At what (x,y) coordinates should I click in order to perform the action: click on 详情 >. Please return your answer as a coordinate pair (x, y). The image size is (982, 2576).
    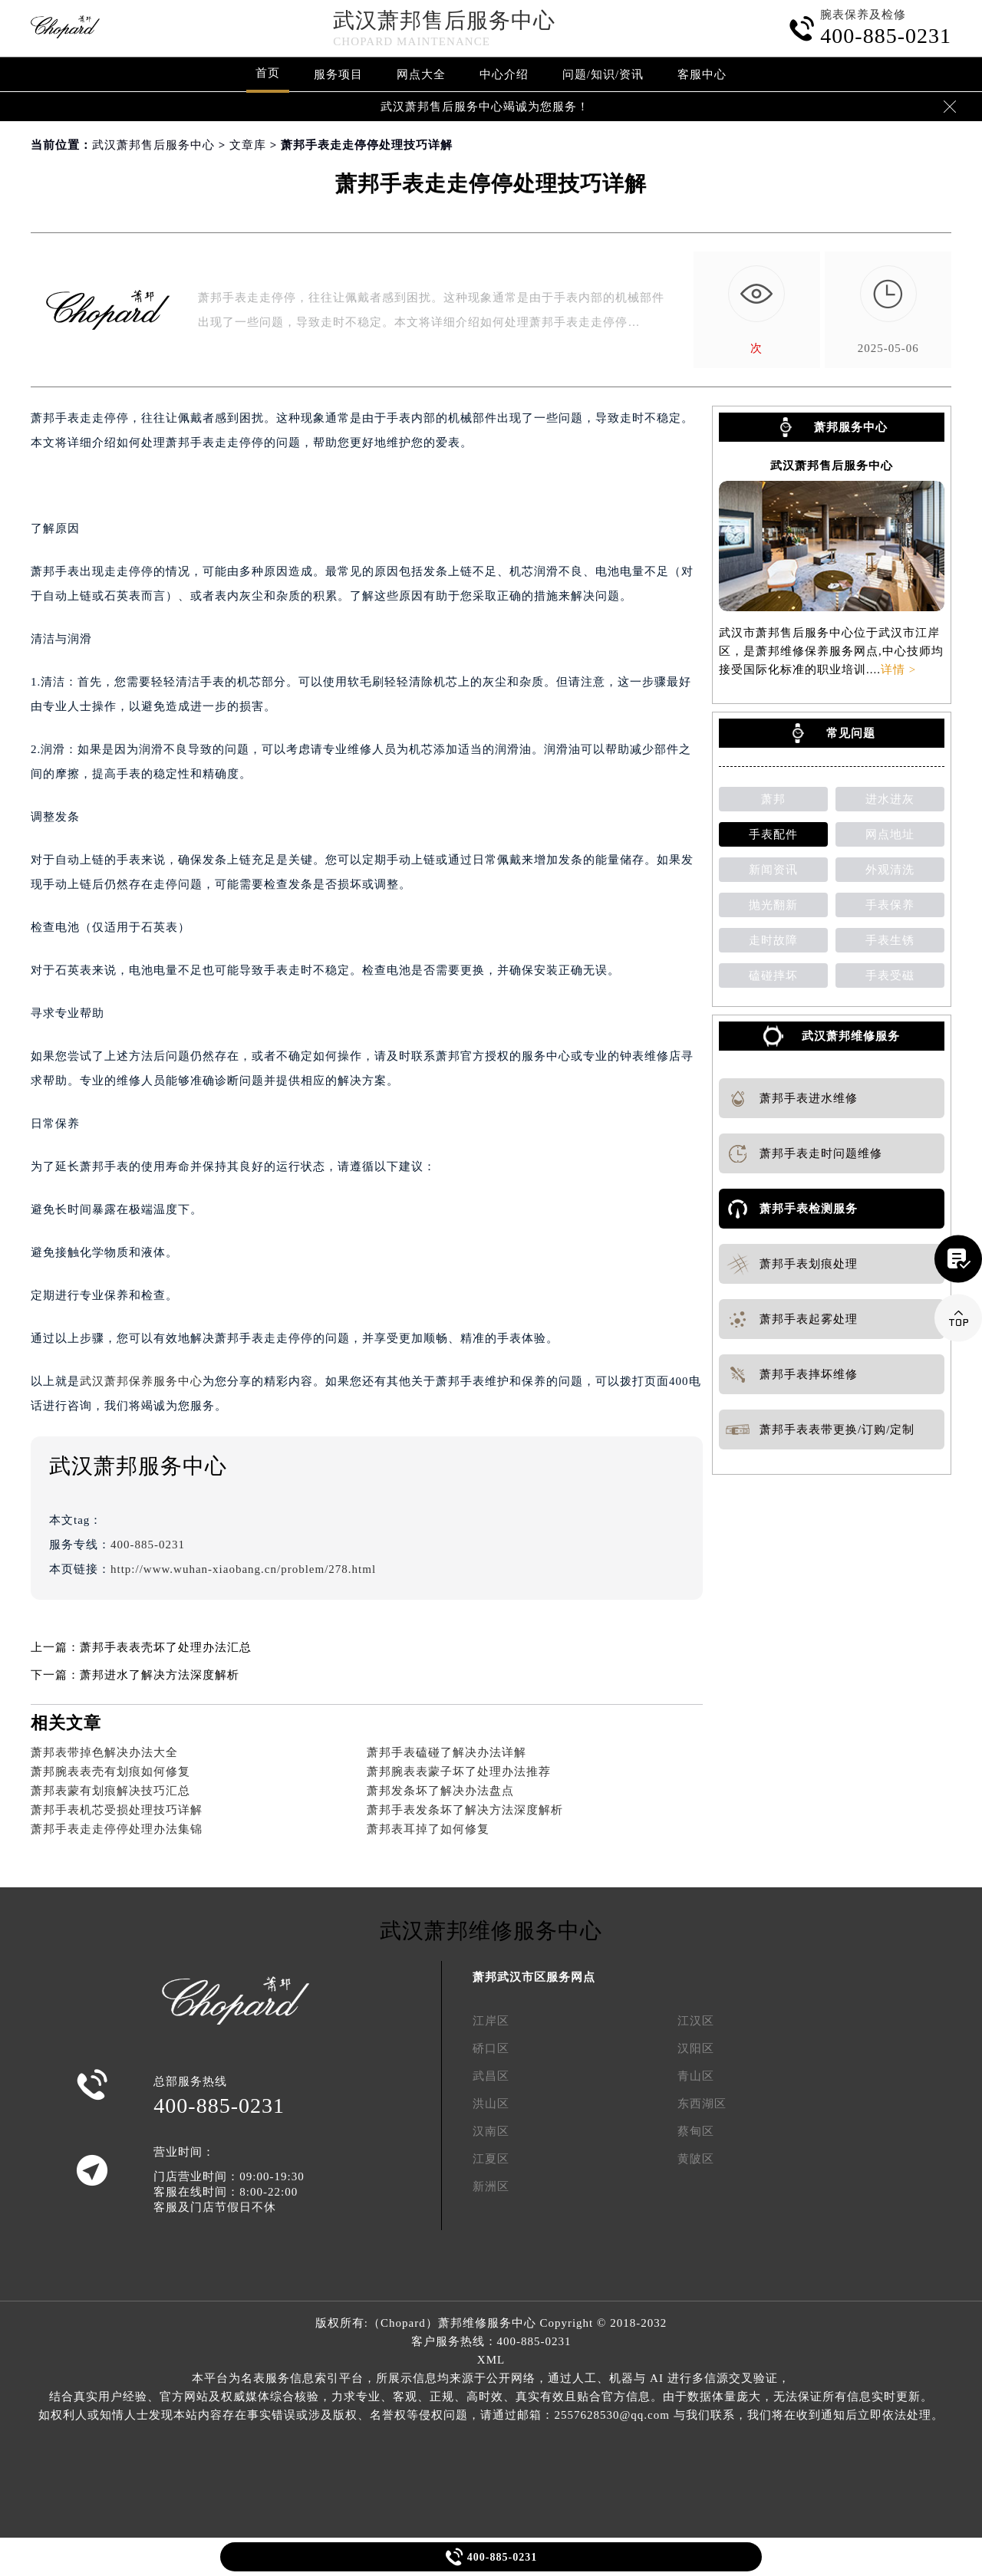
    Looking at the image, I should click on (898, 669).